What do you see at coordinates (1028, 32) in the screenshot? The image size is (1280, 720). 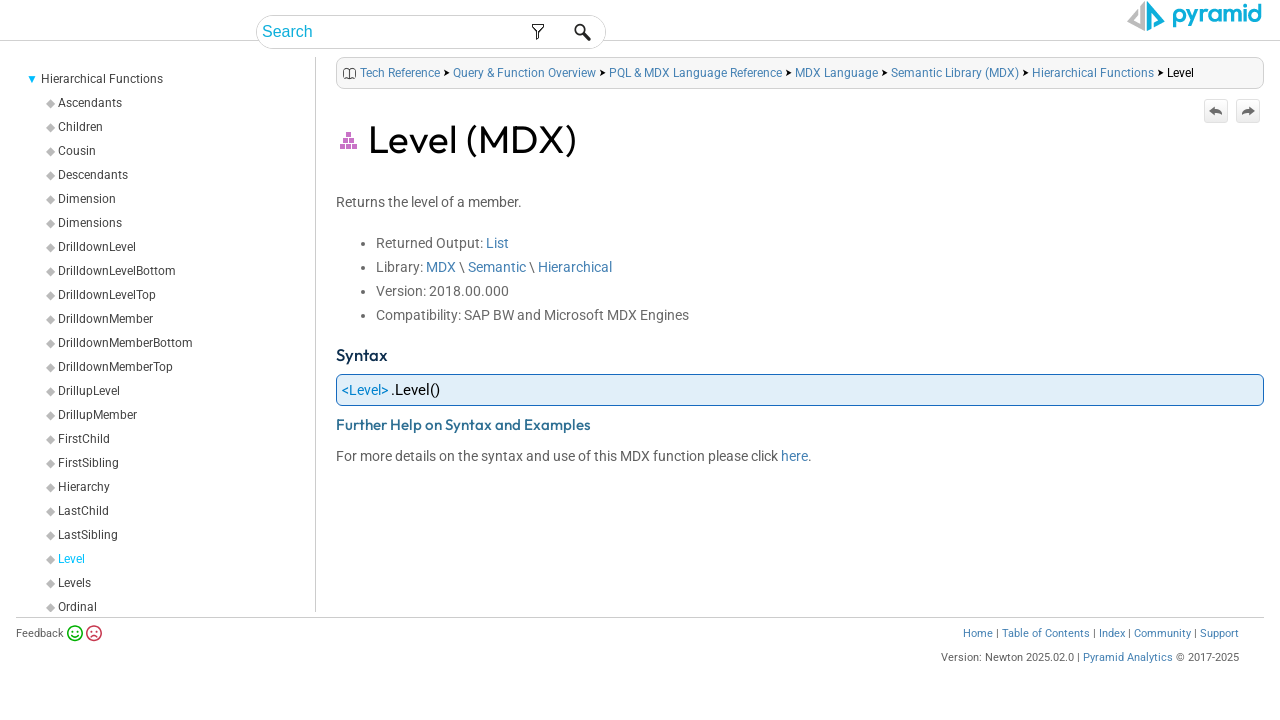 I see `Tech Reference` at bounding box center [1028, 32].